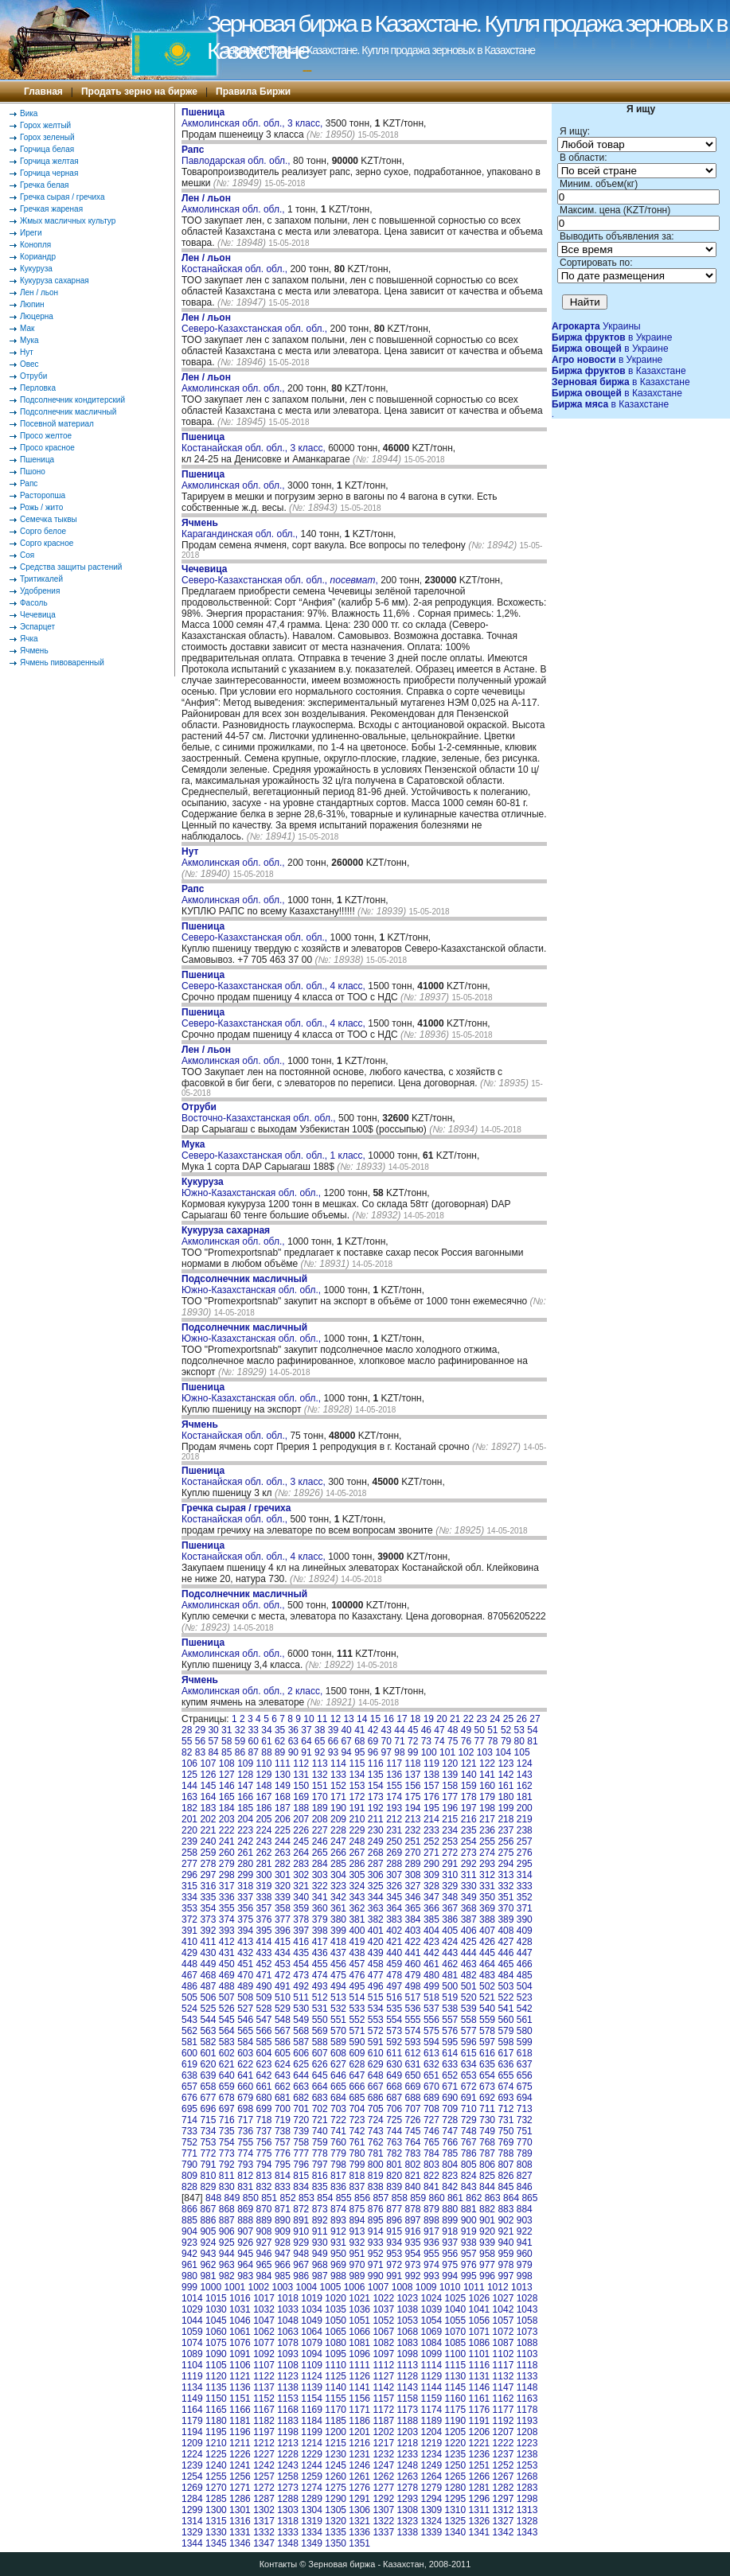 Image resolution: width=730 pixels, height=2576 pixels. I want to click on 1245, so click(335, 2465).